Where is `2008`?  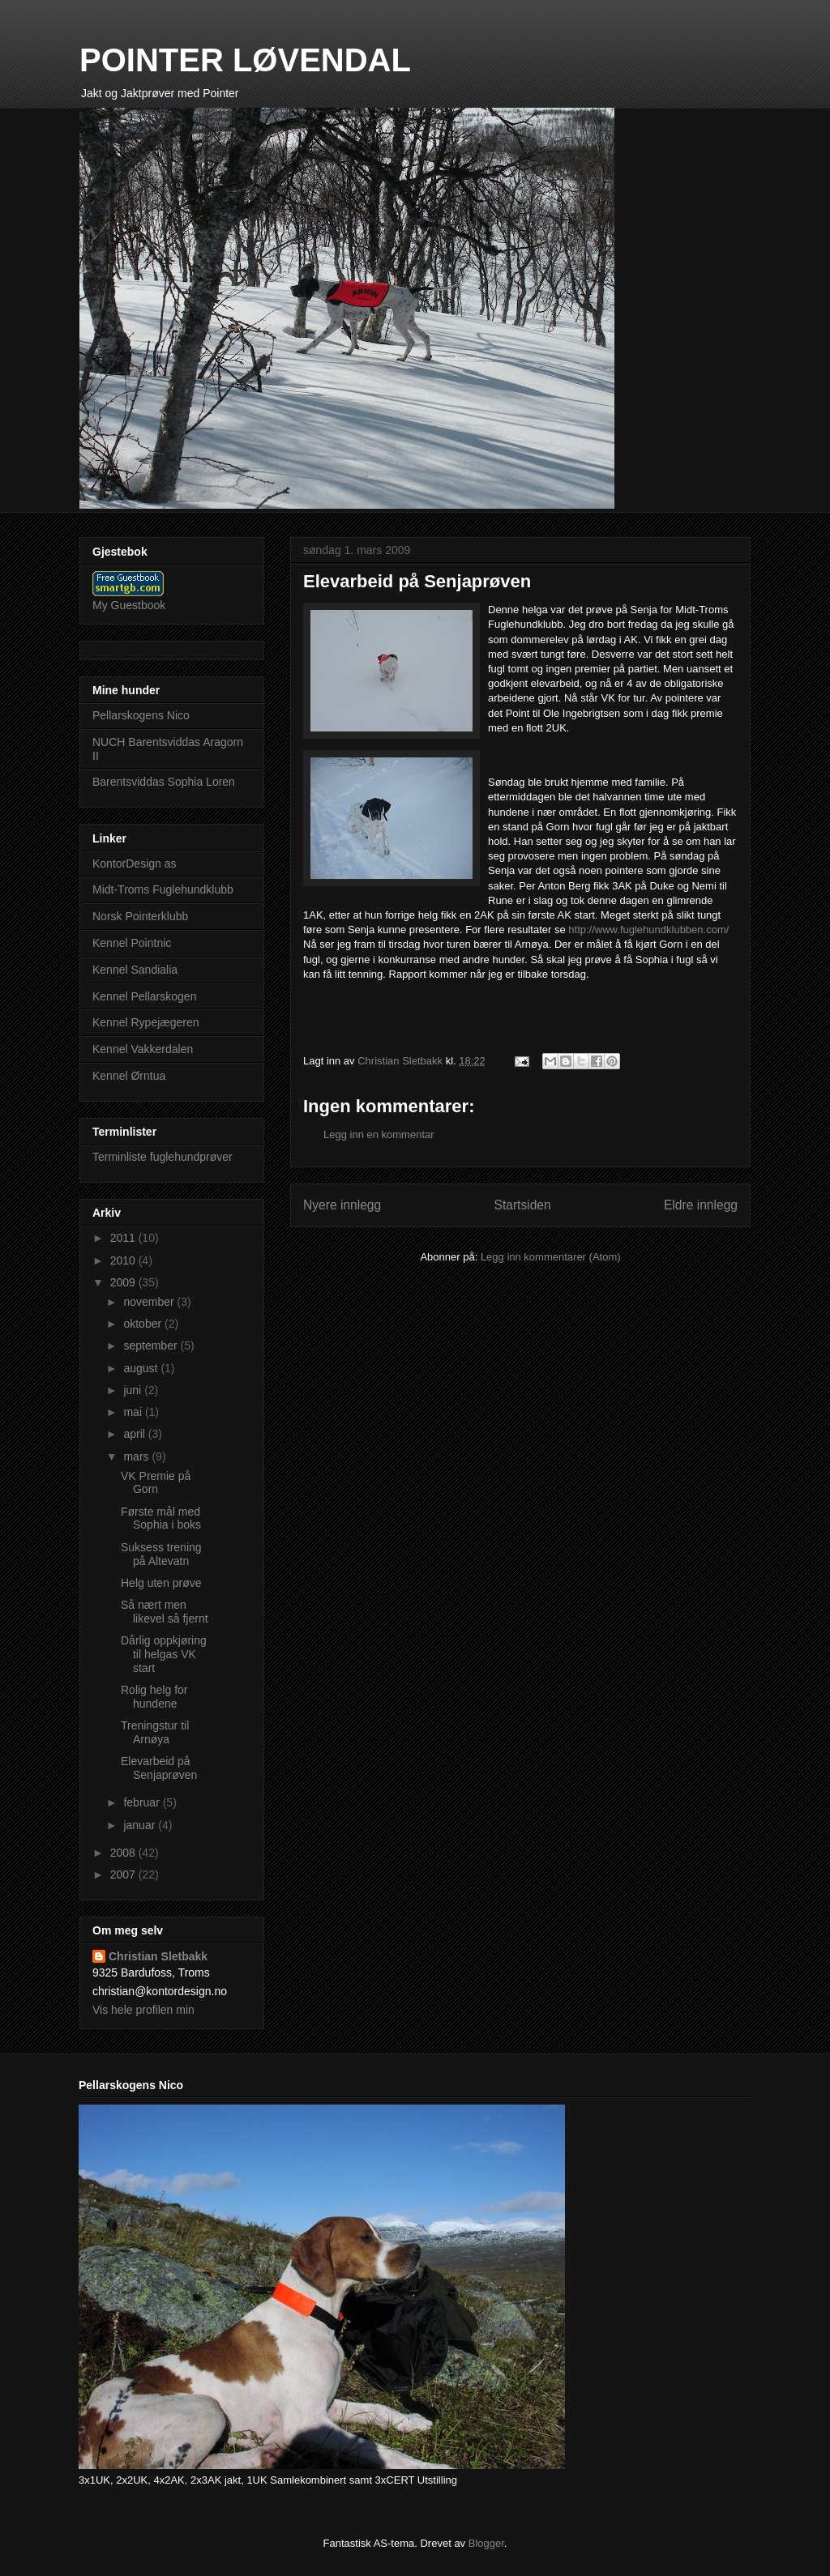
2008 is located at coordinates (124, 1852).